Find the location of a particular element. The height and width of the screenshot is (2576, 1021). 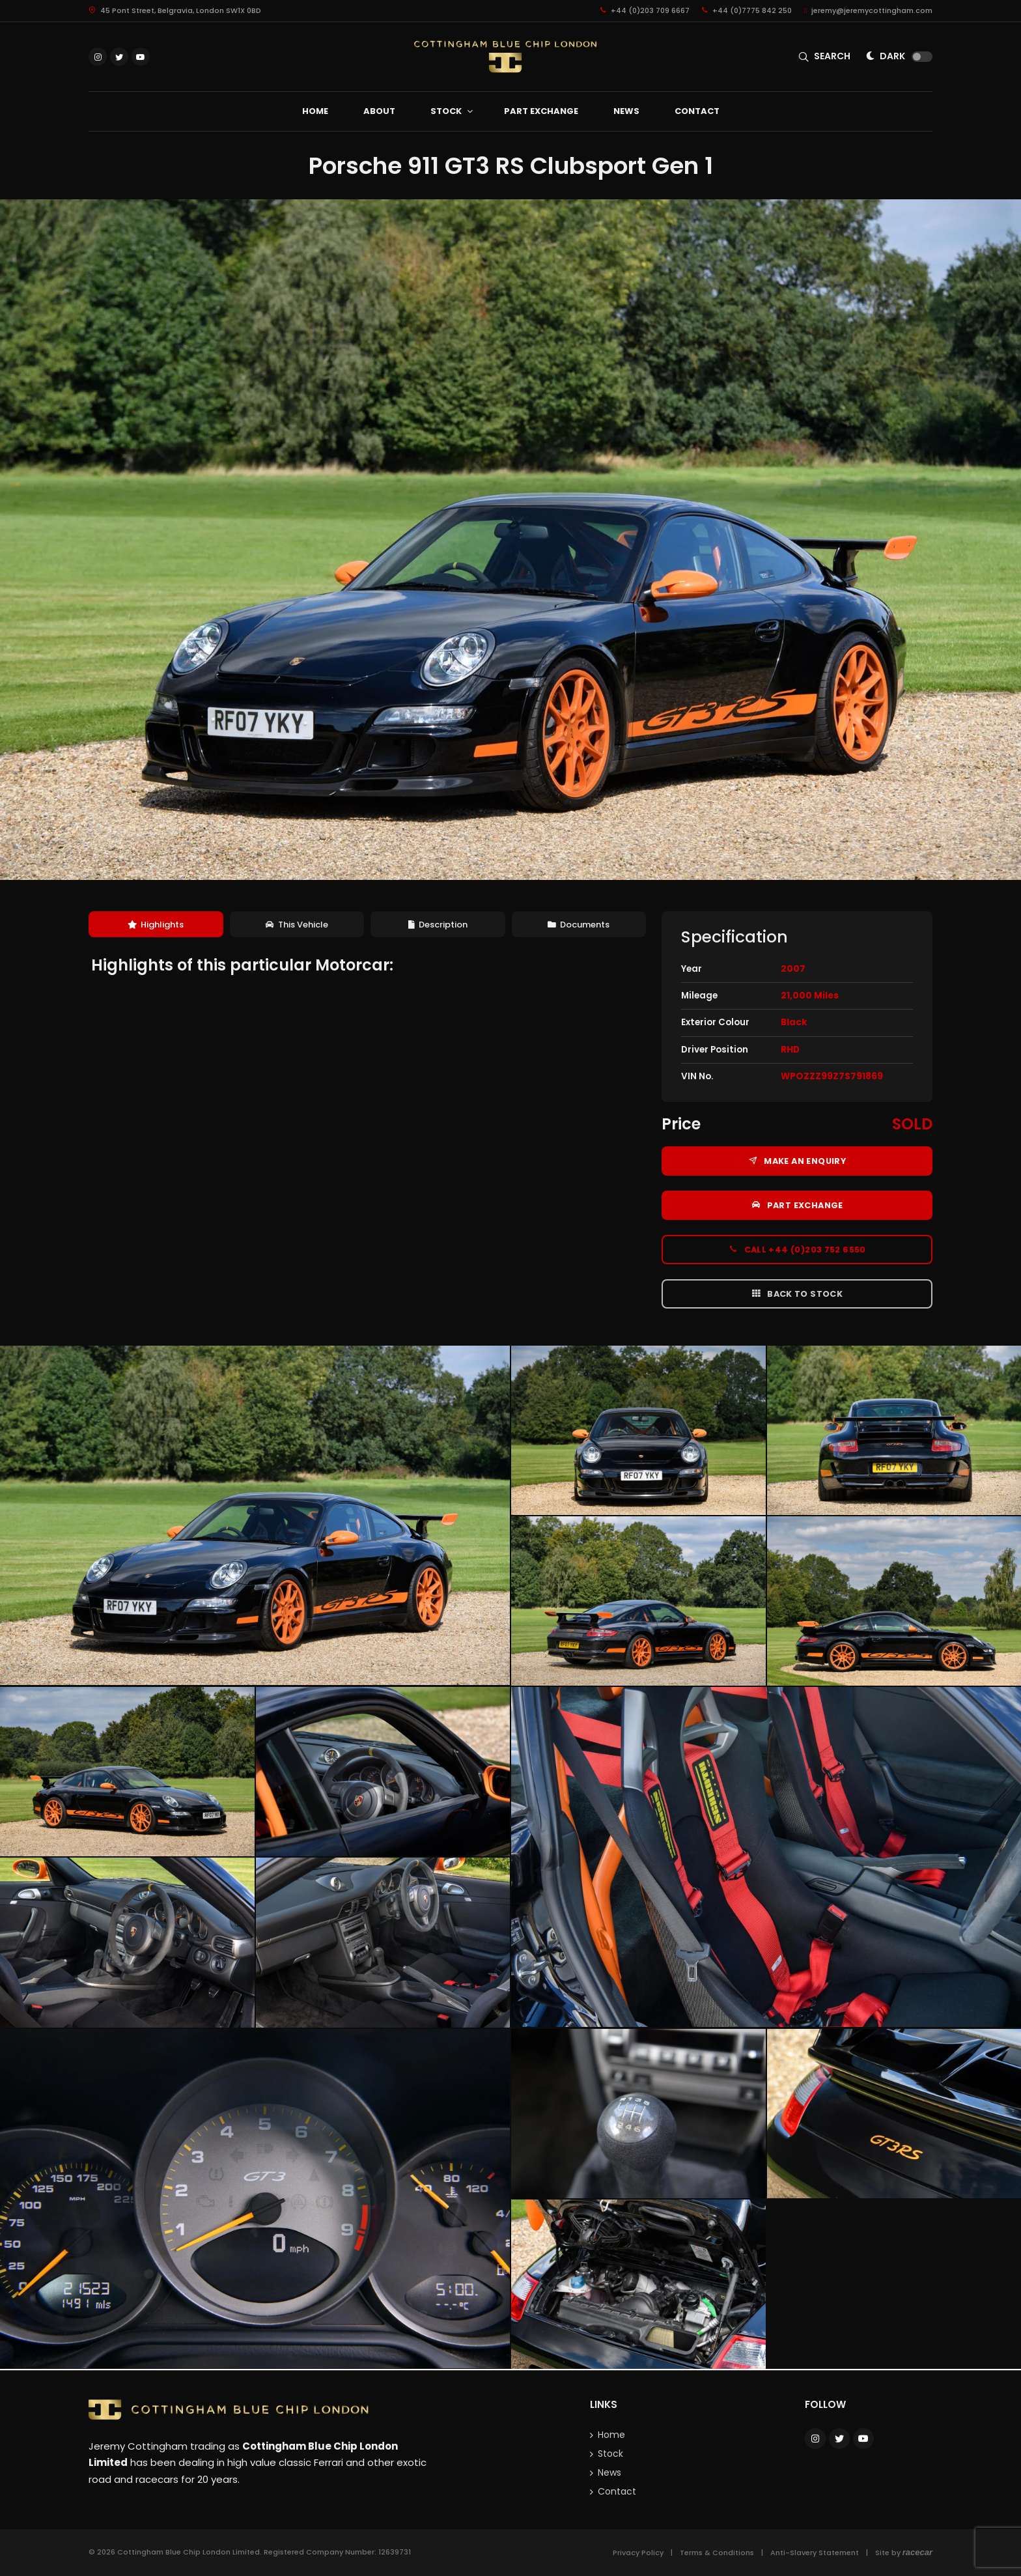

This Vehicle [presentation] is located at coordinates (297, 924).